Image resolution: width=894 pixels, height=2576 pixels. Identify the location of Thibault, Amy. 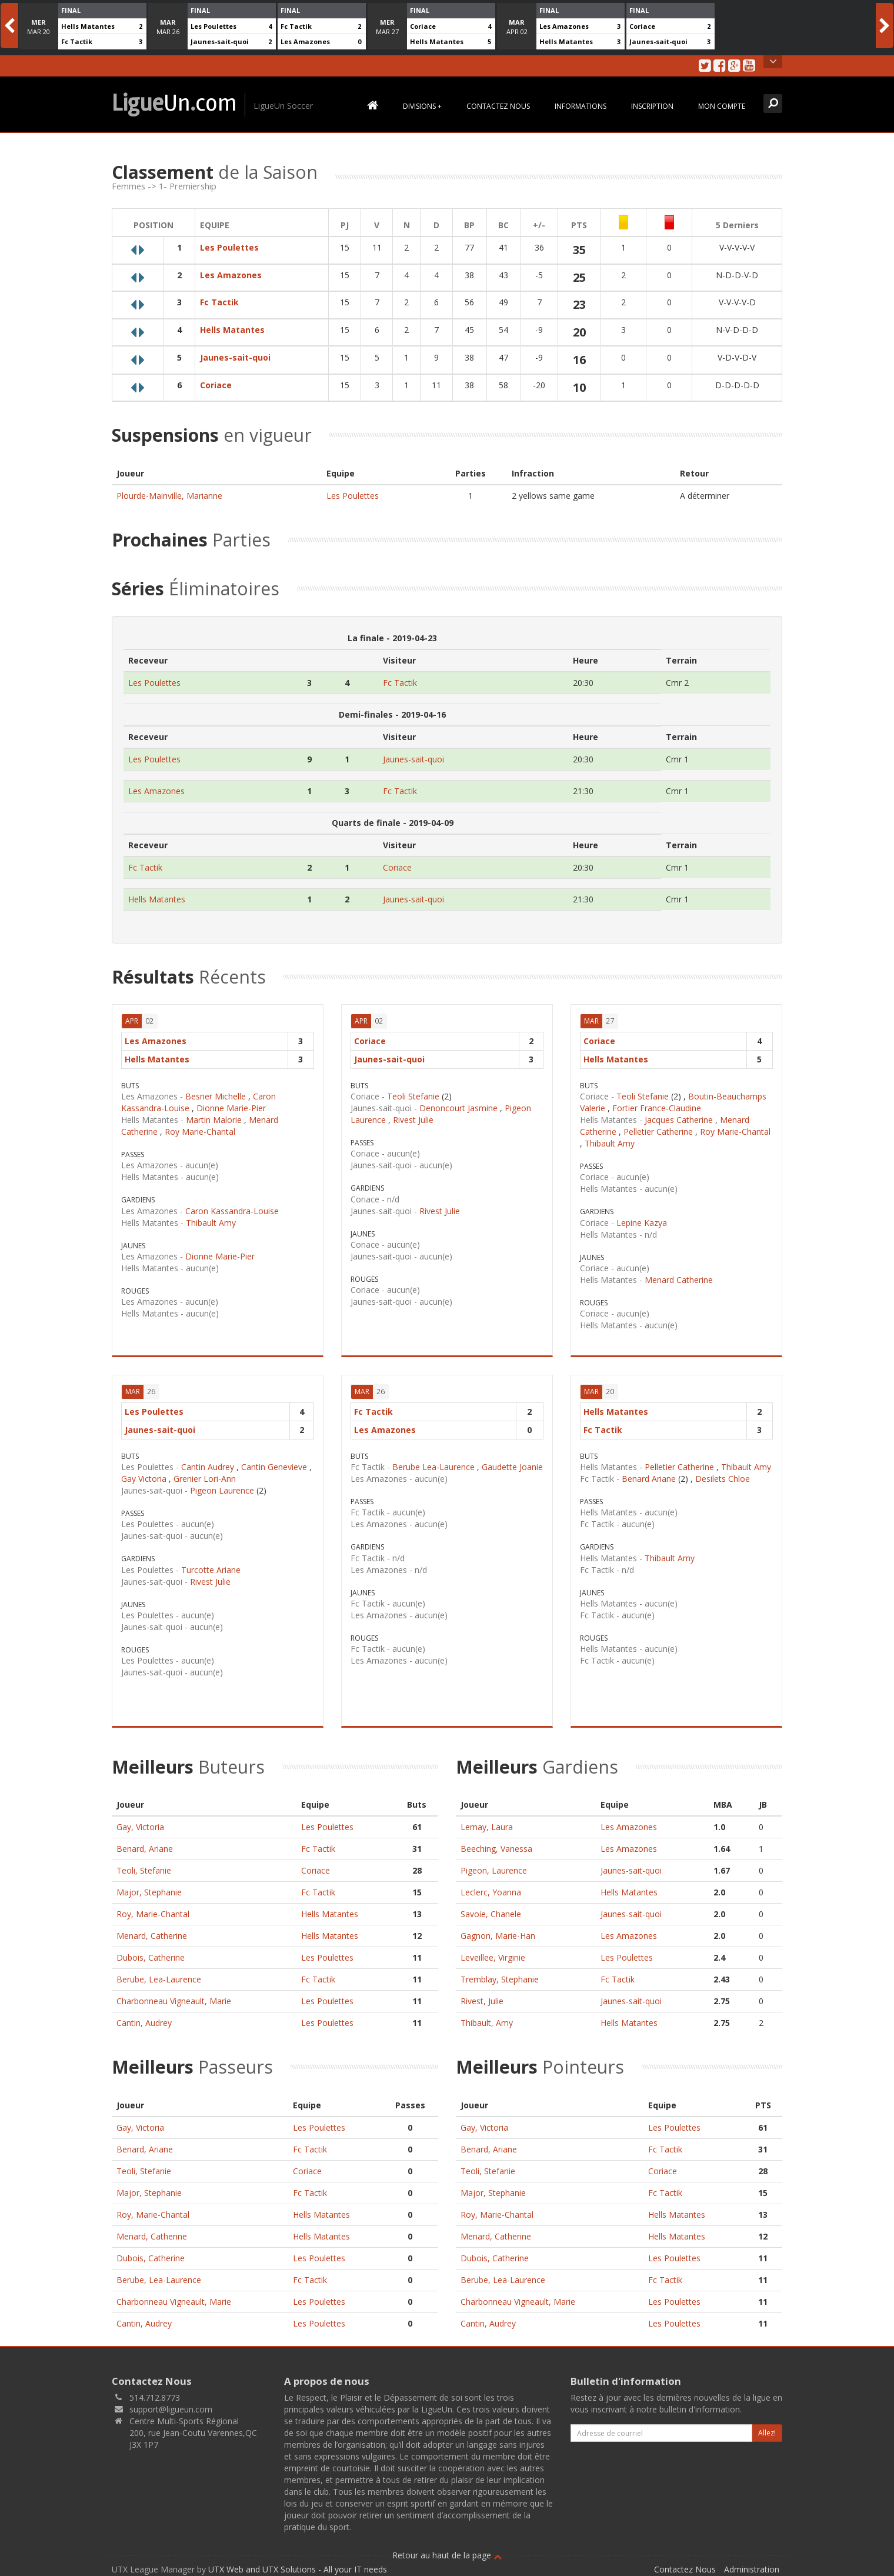
(487, 2022).